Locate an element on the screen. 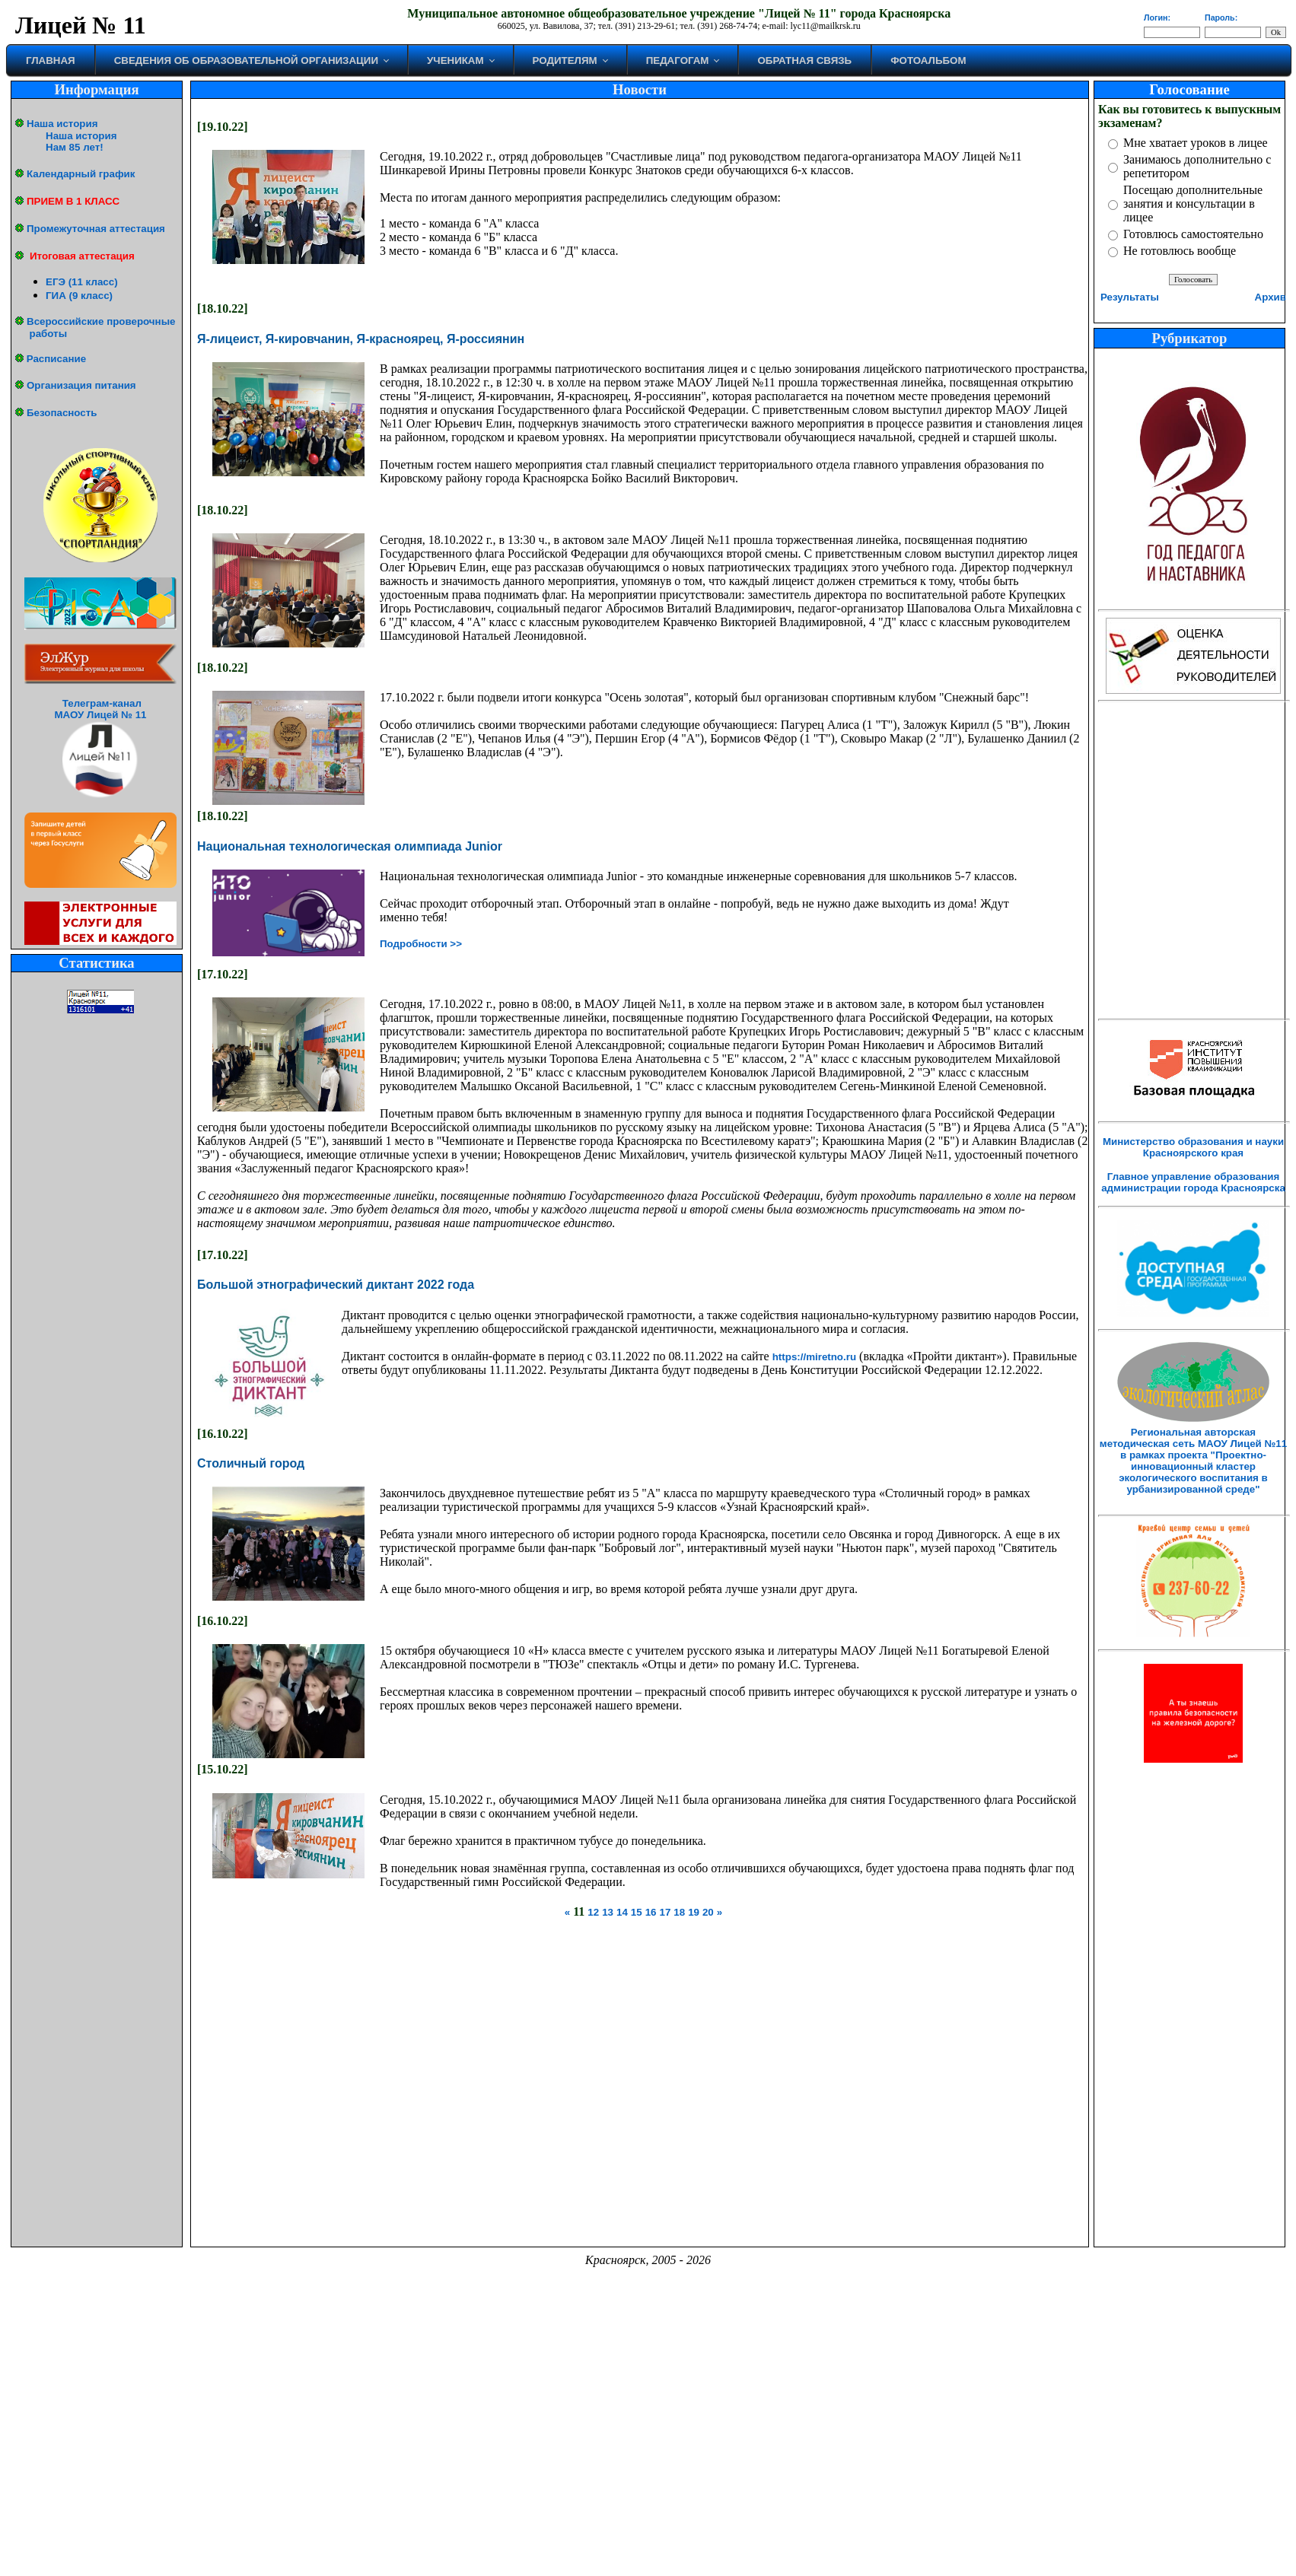 The height and width of the screenshot is (2576, 1296). 20 is located at coordinates (708, 1912).